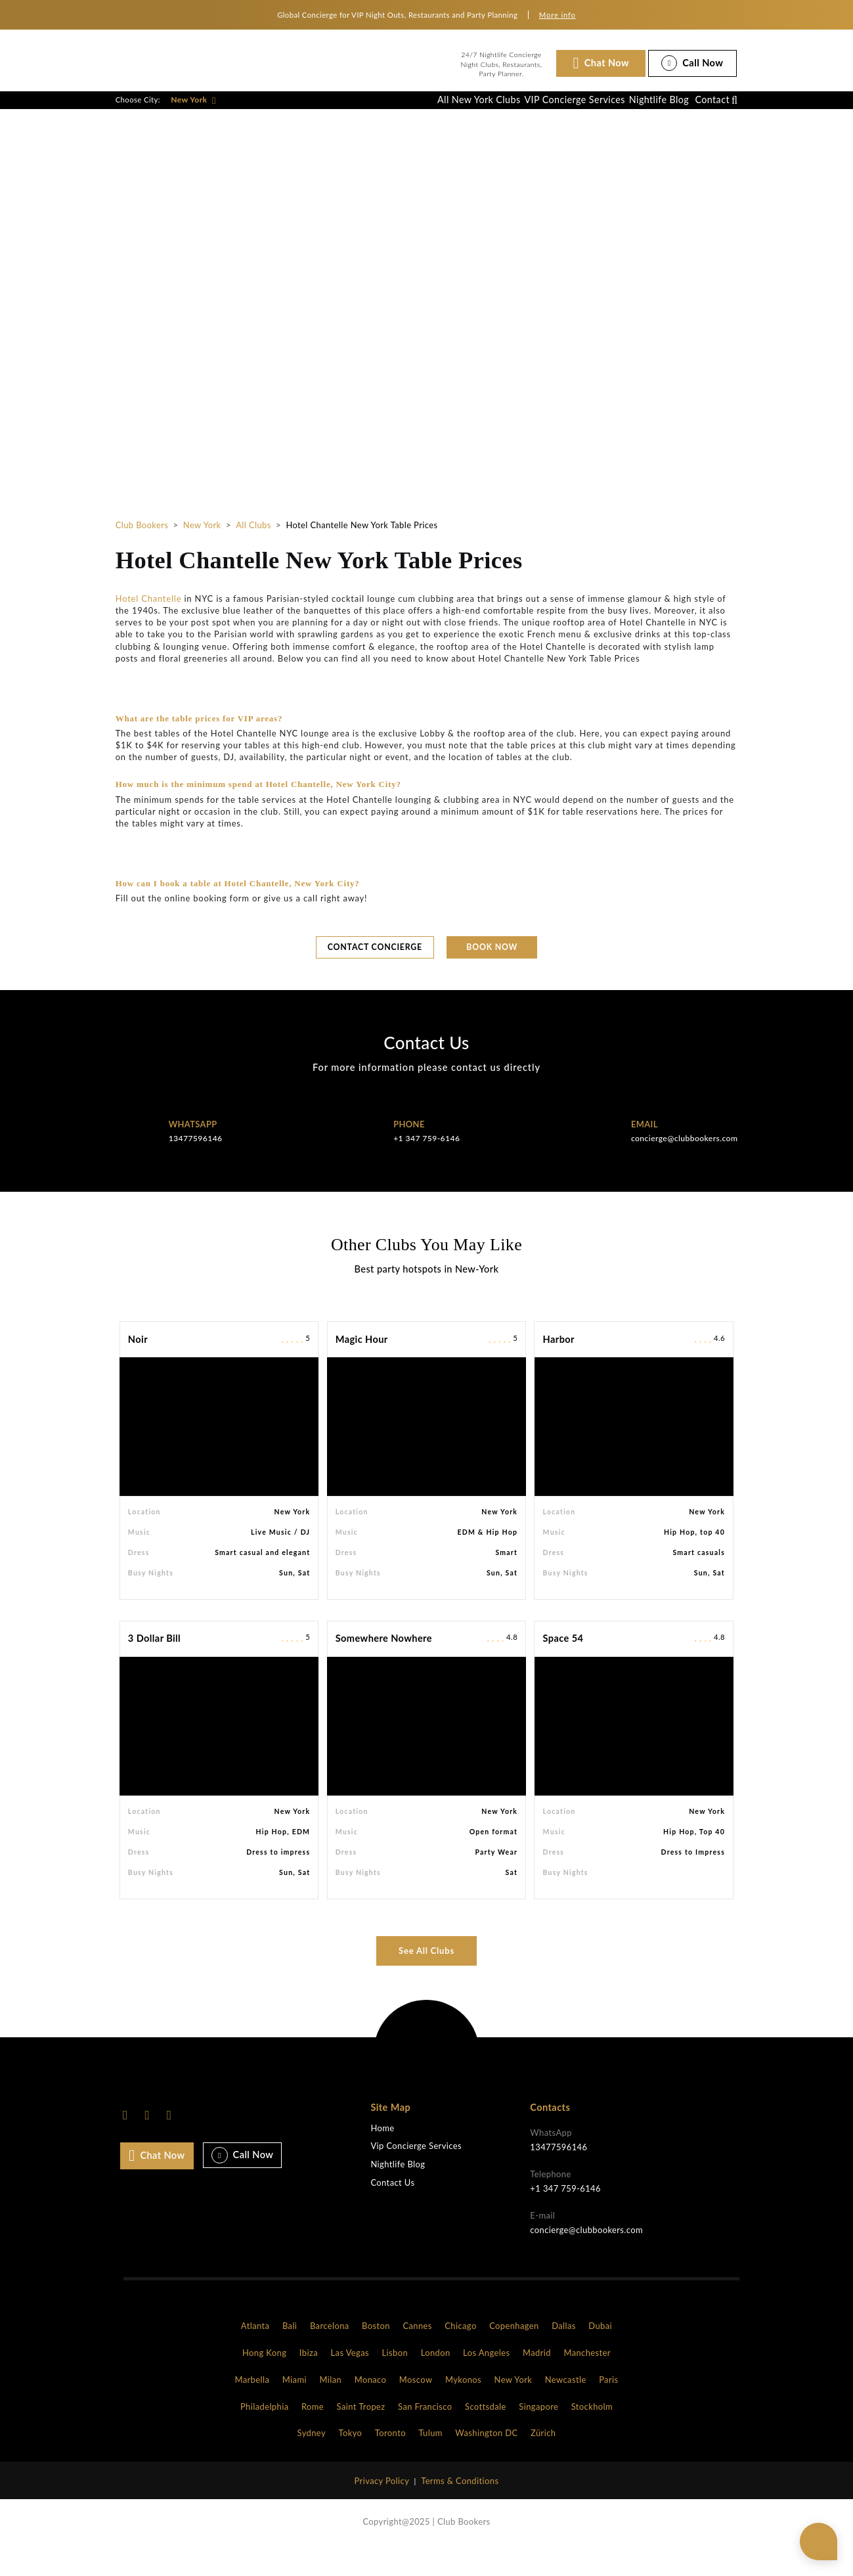 The height and width of the screenshot is (2576, 853). What do you see at coordinates (485, 2433) in the screenshot?
I see `Scottsdale` at bounding box center [485, 2433].